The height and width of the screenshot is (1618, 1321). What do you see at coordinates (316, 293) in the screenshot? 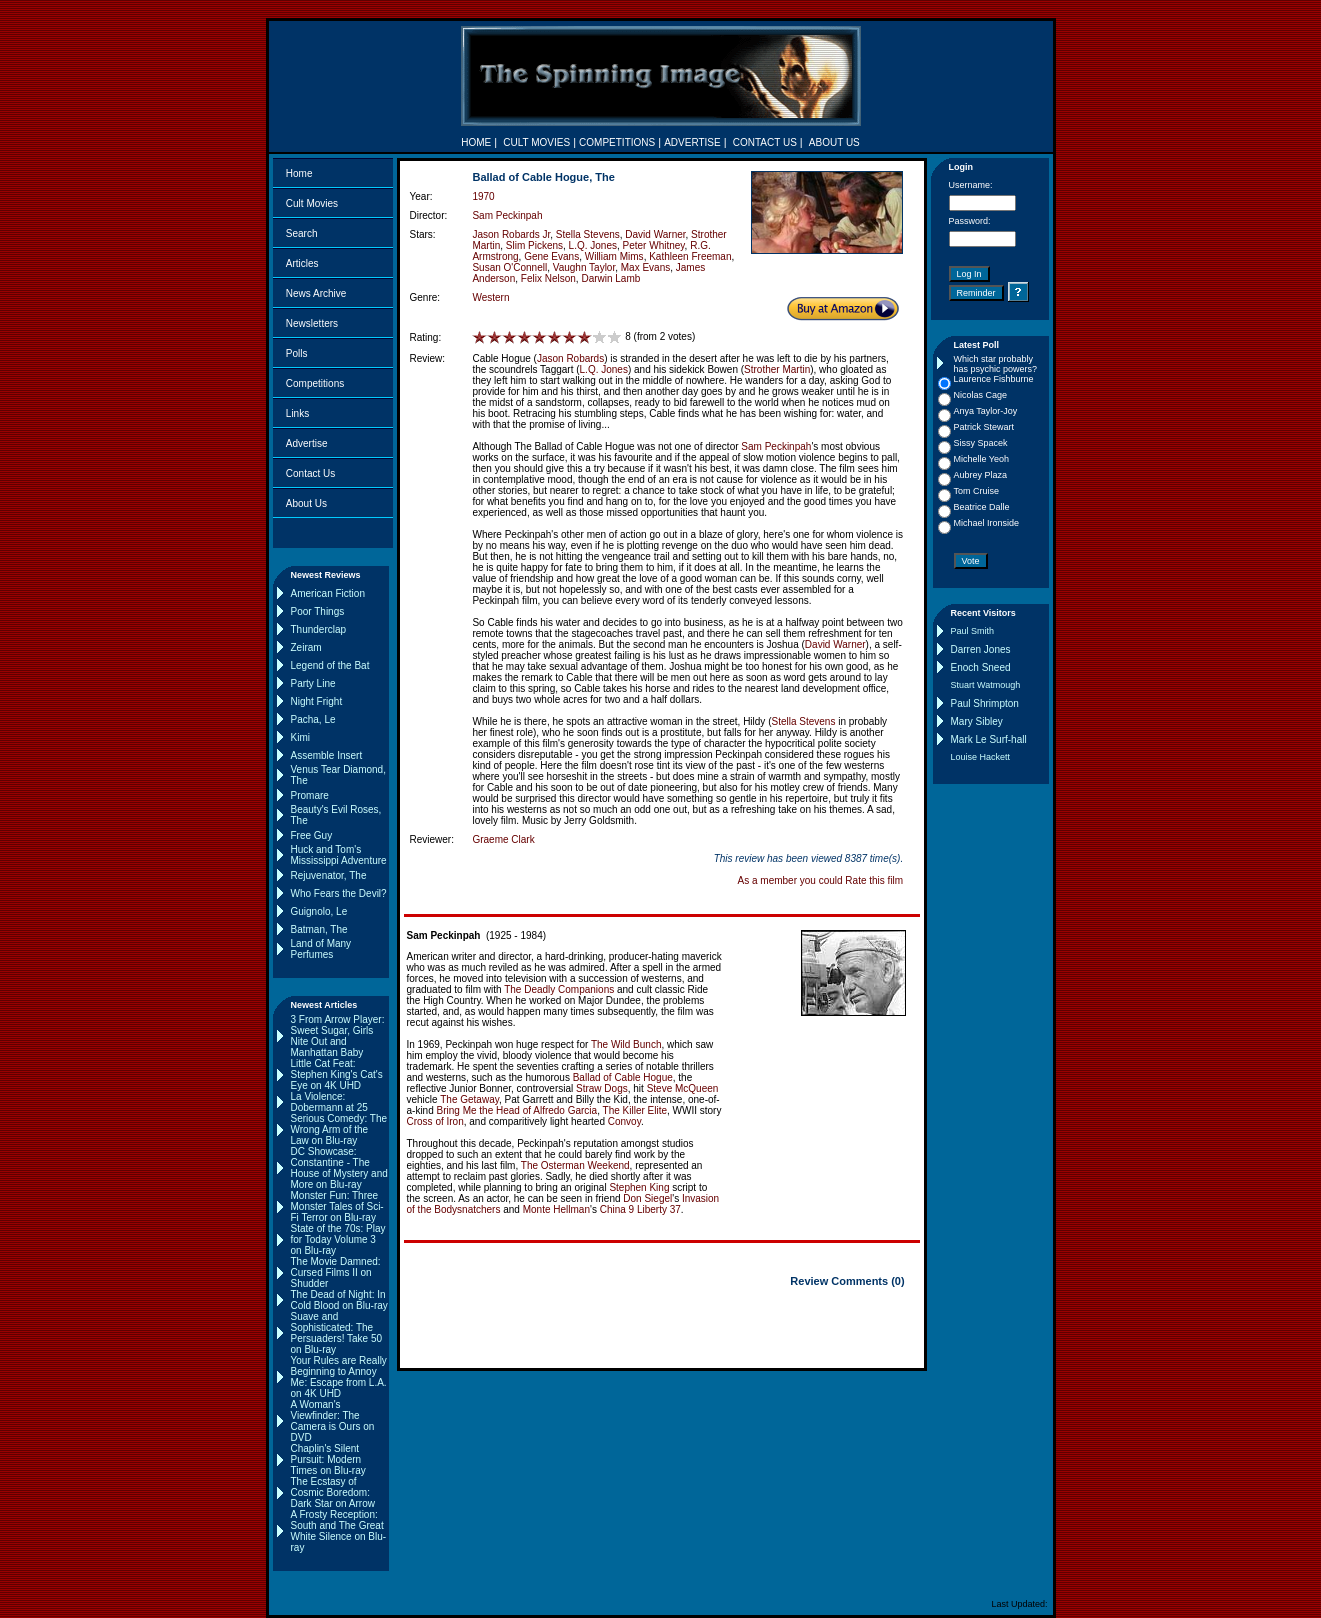
I see `News Archive` at bounding box center [316, 293].